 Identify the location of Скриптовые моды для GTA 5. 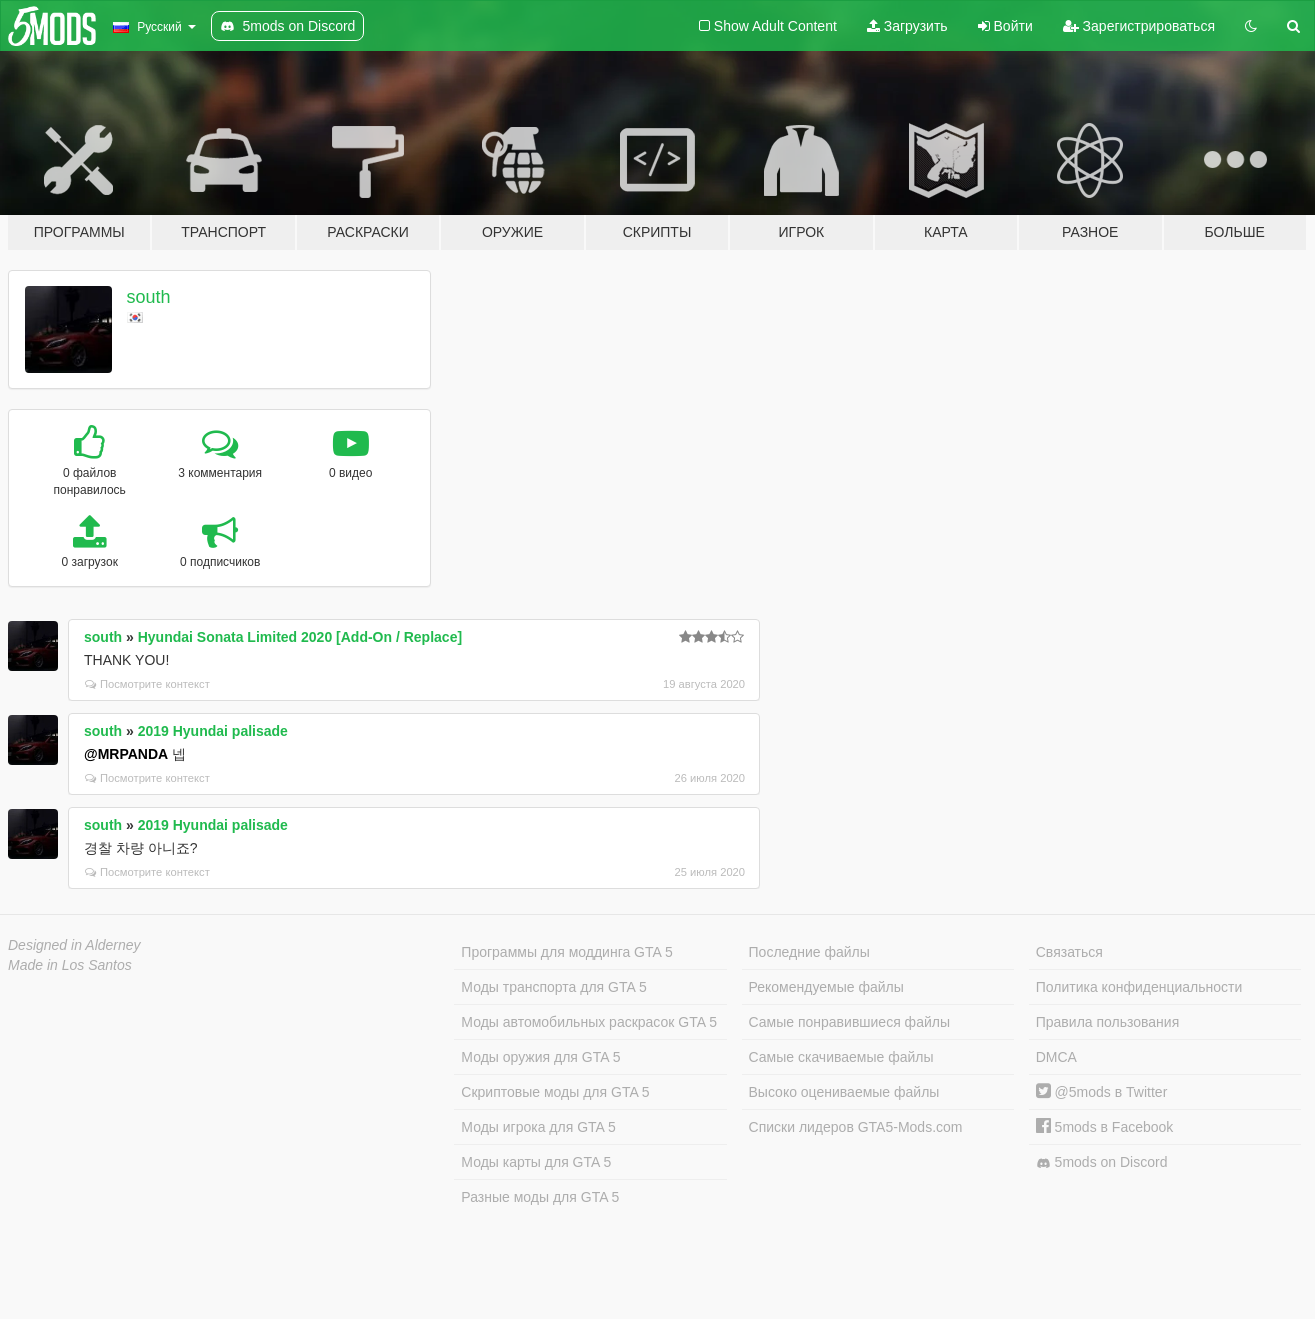
(555, 1092).